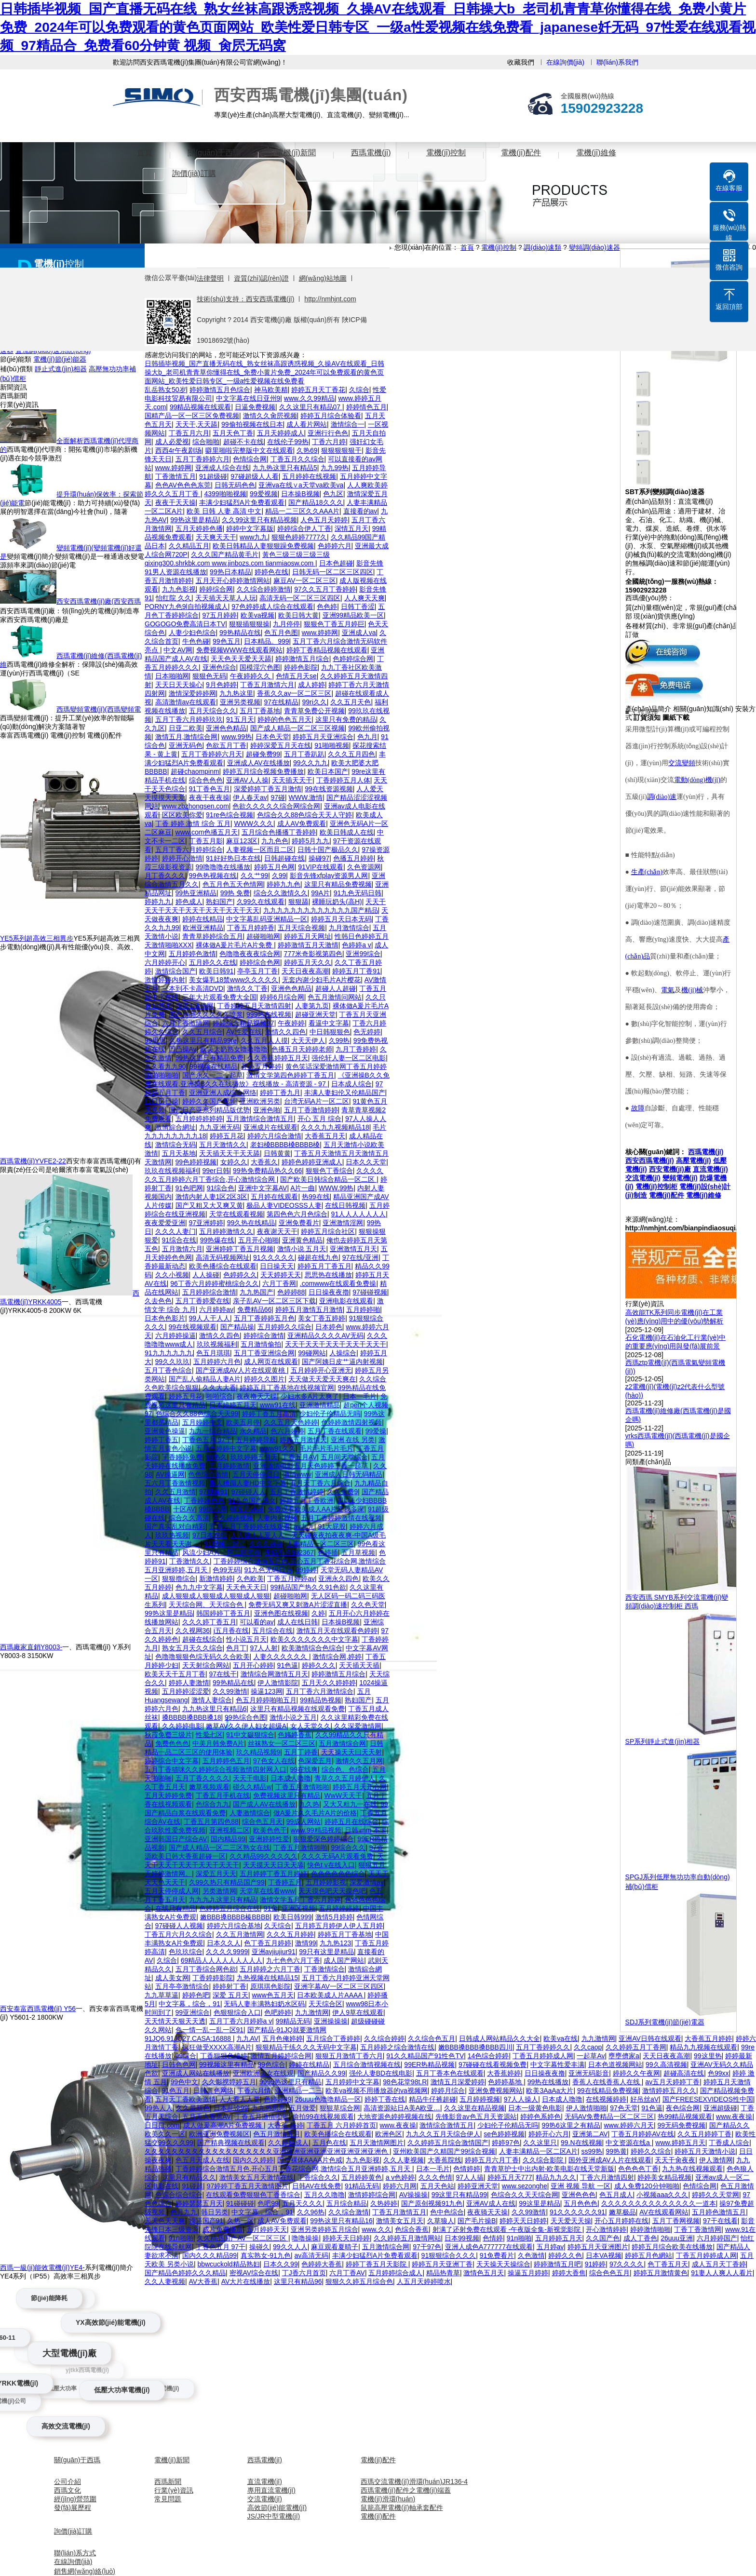  I want to click on 免费观看欧美成人AA片爱我多深, so click(316, 1509).